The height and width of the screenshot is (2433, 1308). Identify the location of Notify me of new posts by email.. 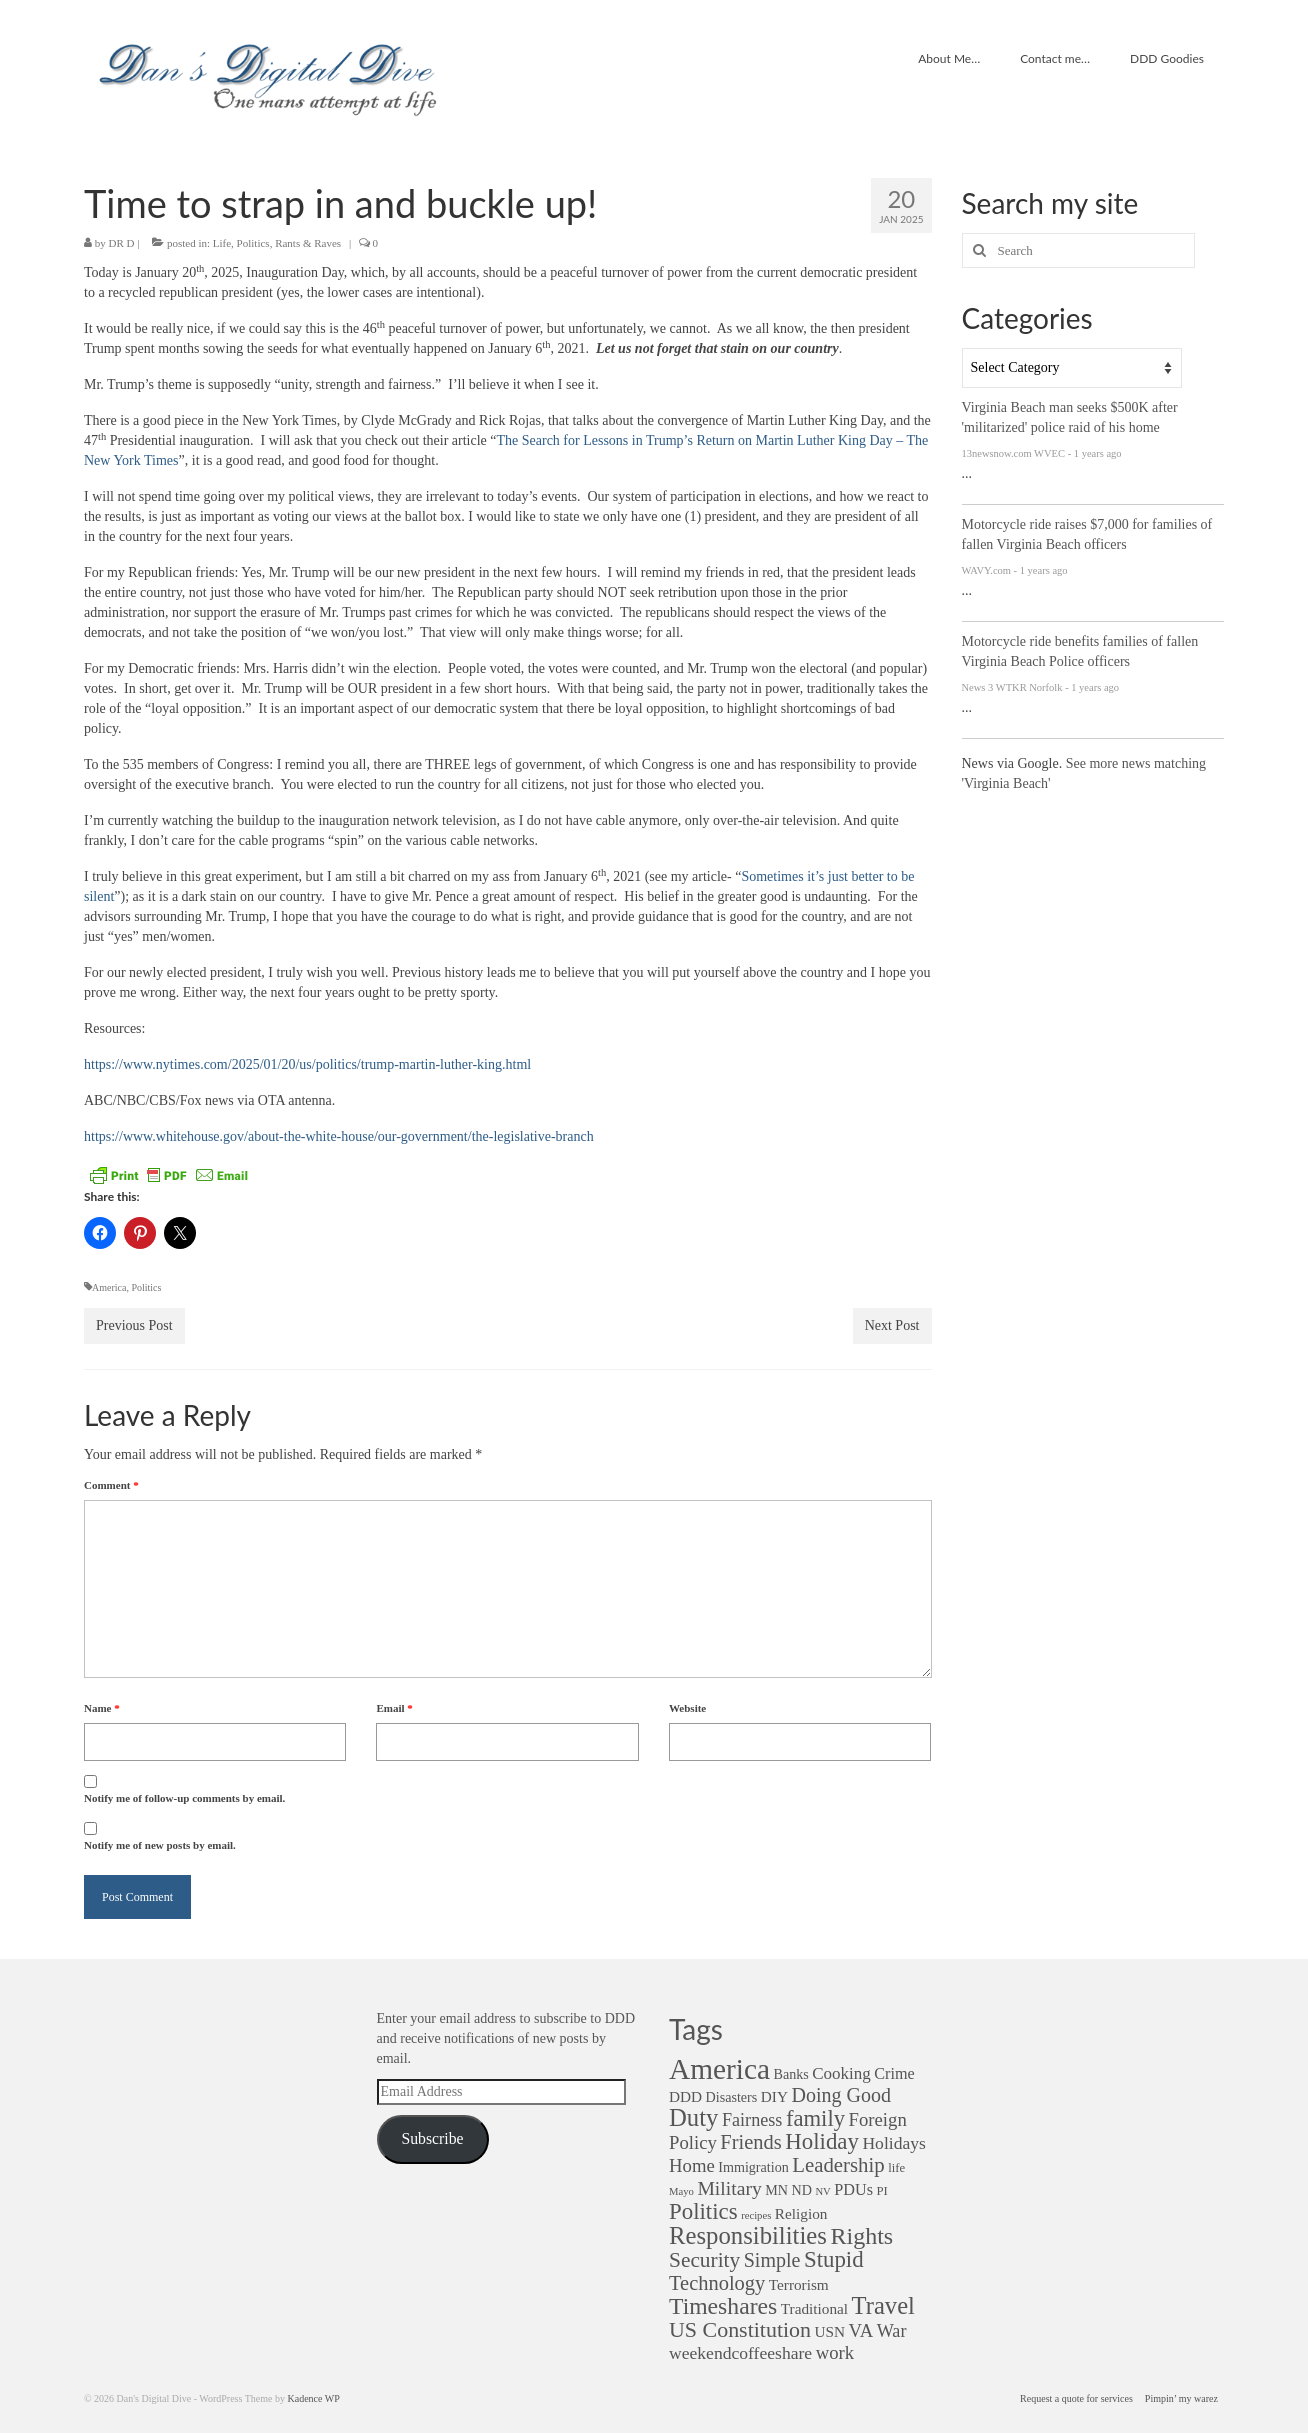
(160, 1845).